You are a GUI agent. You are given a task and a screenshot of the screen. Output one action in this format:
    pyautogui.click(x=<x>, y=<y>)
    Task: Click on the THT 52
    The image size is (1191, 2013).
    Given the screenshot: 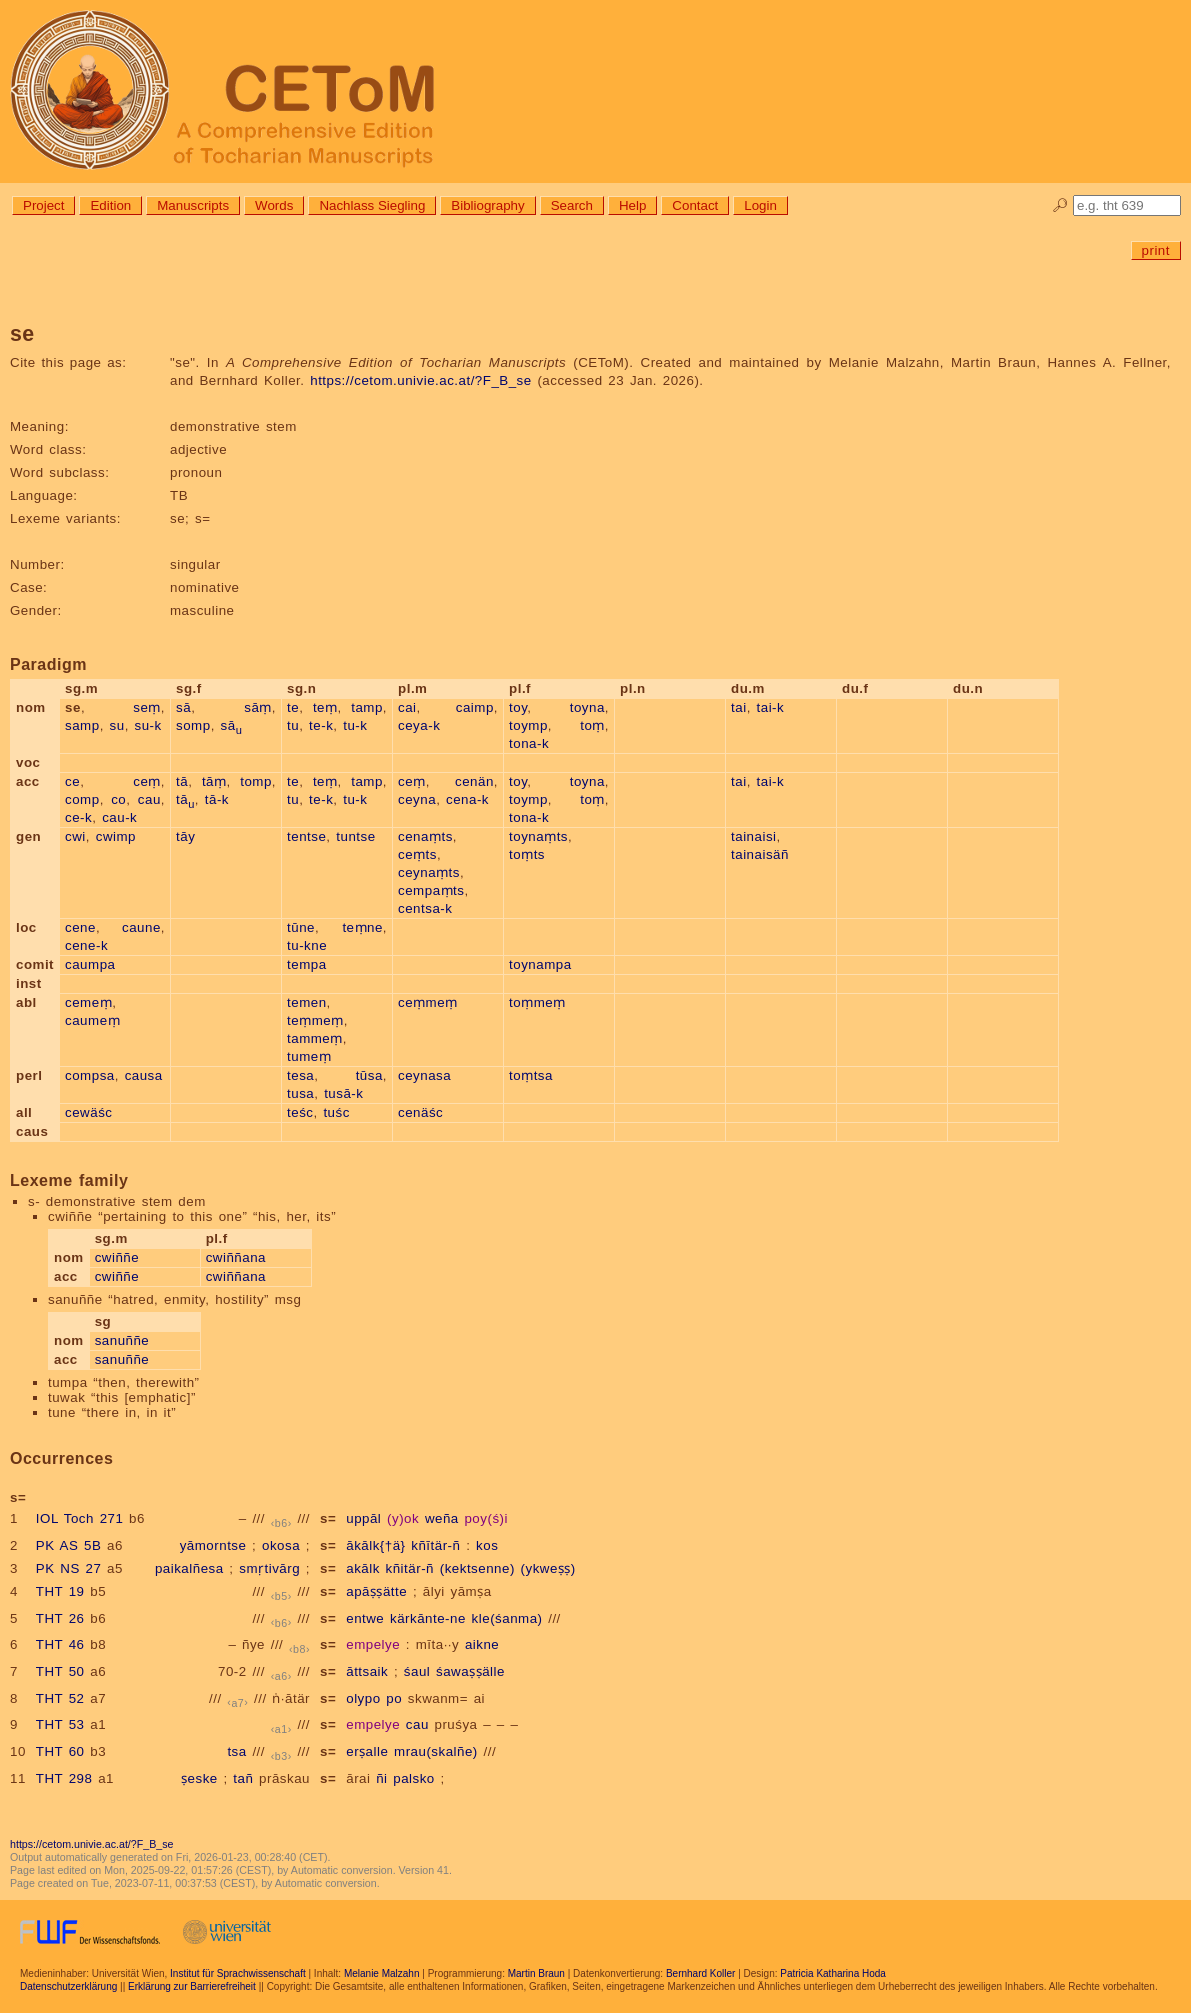 What is the action you would take?
    pyautogui.click(x=60, y=1698)
    